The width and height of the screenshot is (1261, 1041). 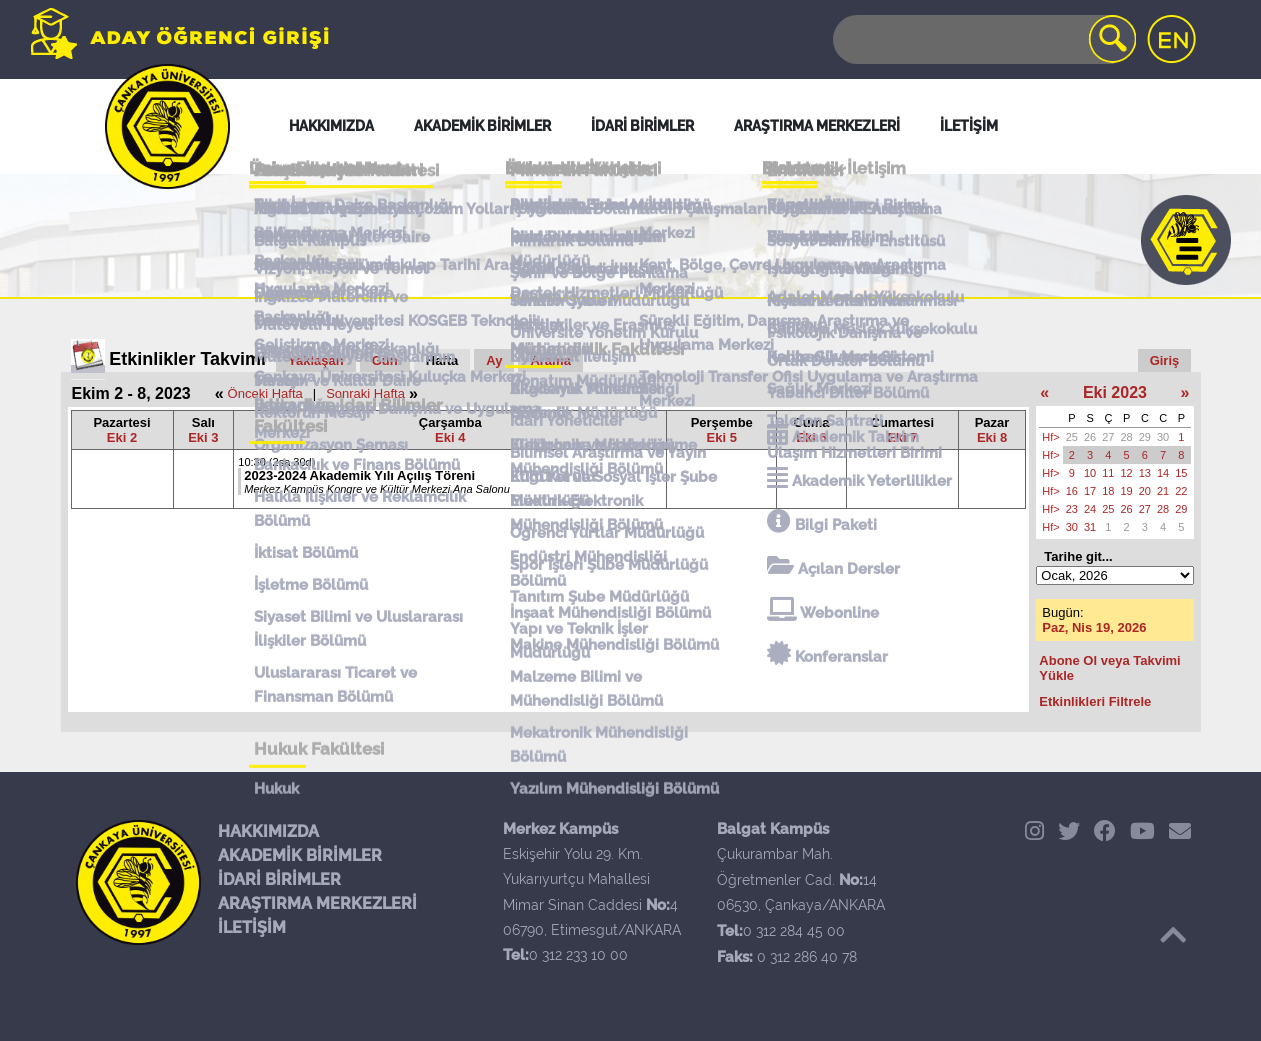 What do you see at coordinates (1050, 437) in the screenshot?
I see `Hf>` at bounding box center [1050, 437].